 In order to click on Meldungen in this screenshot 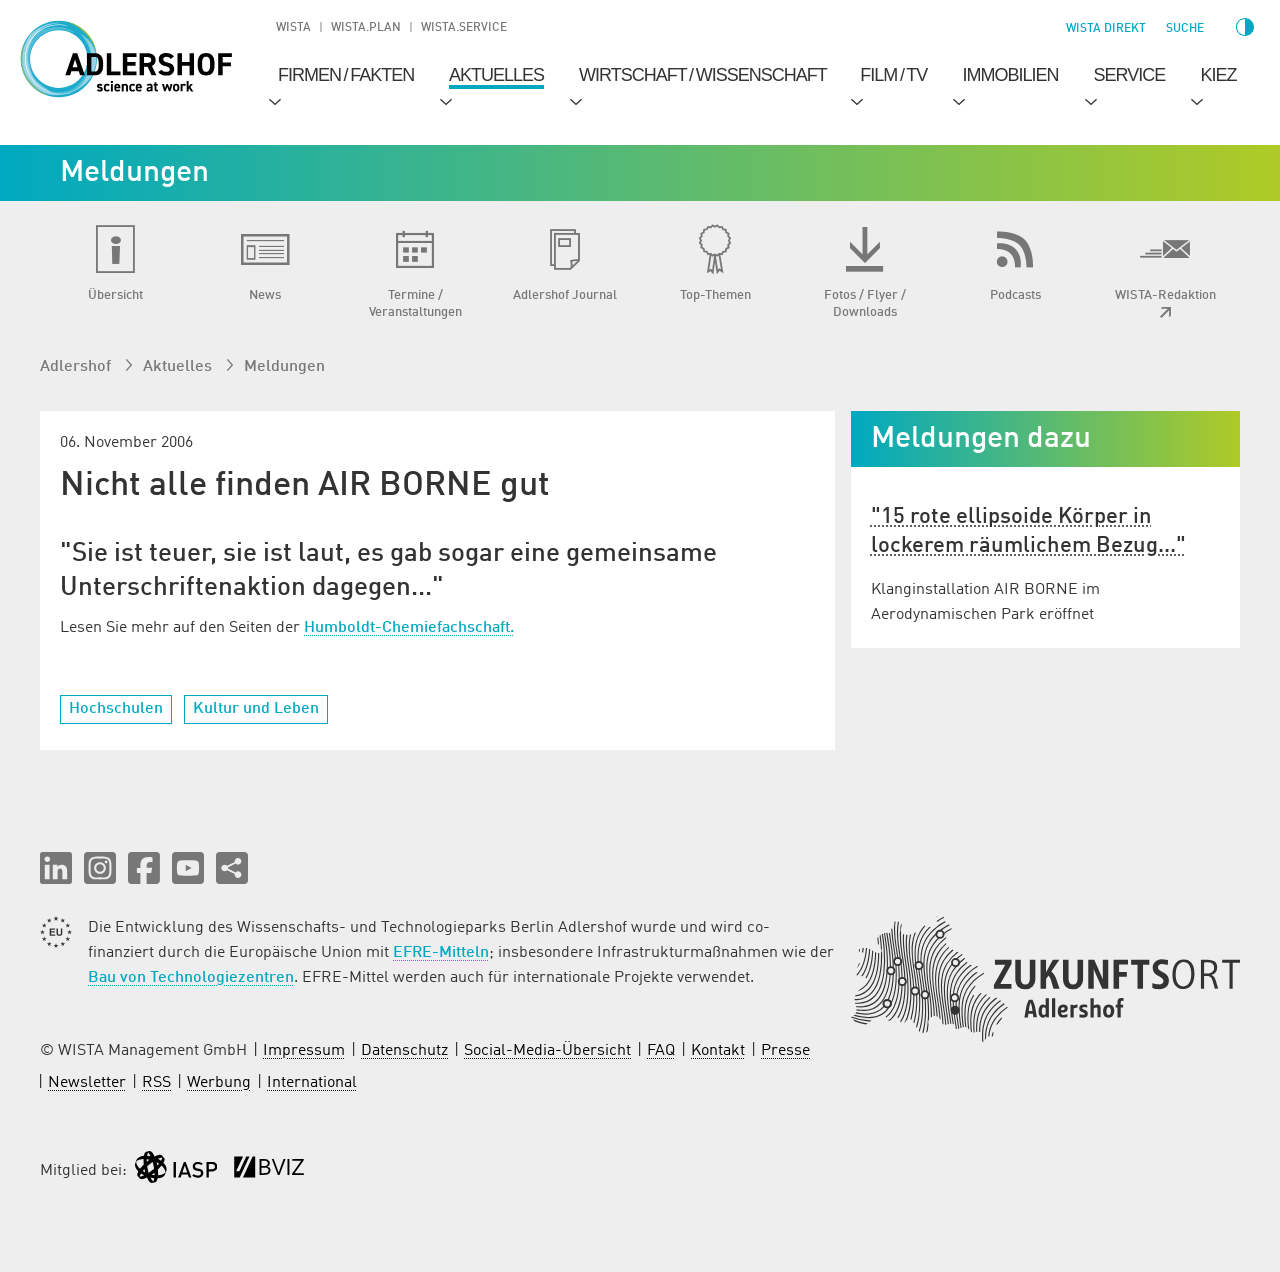, I will do `click(284, 367)`.